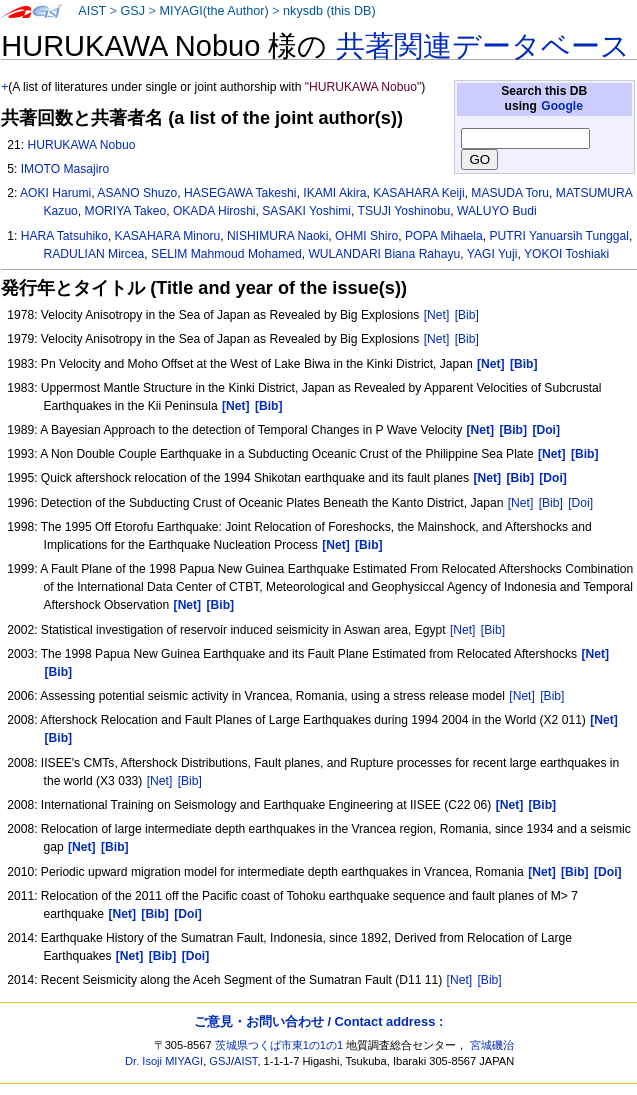 This screenshot has width=637, height=1095. I want to click on ご意見・お問い合わせ / Contact address :, so click(318, 1021).